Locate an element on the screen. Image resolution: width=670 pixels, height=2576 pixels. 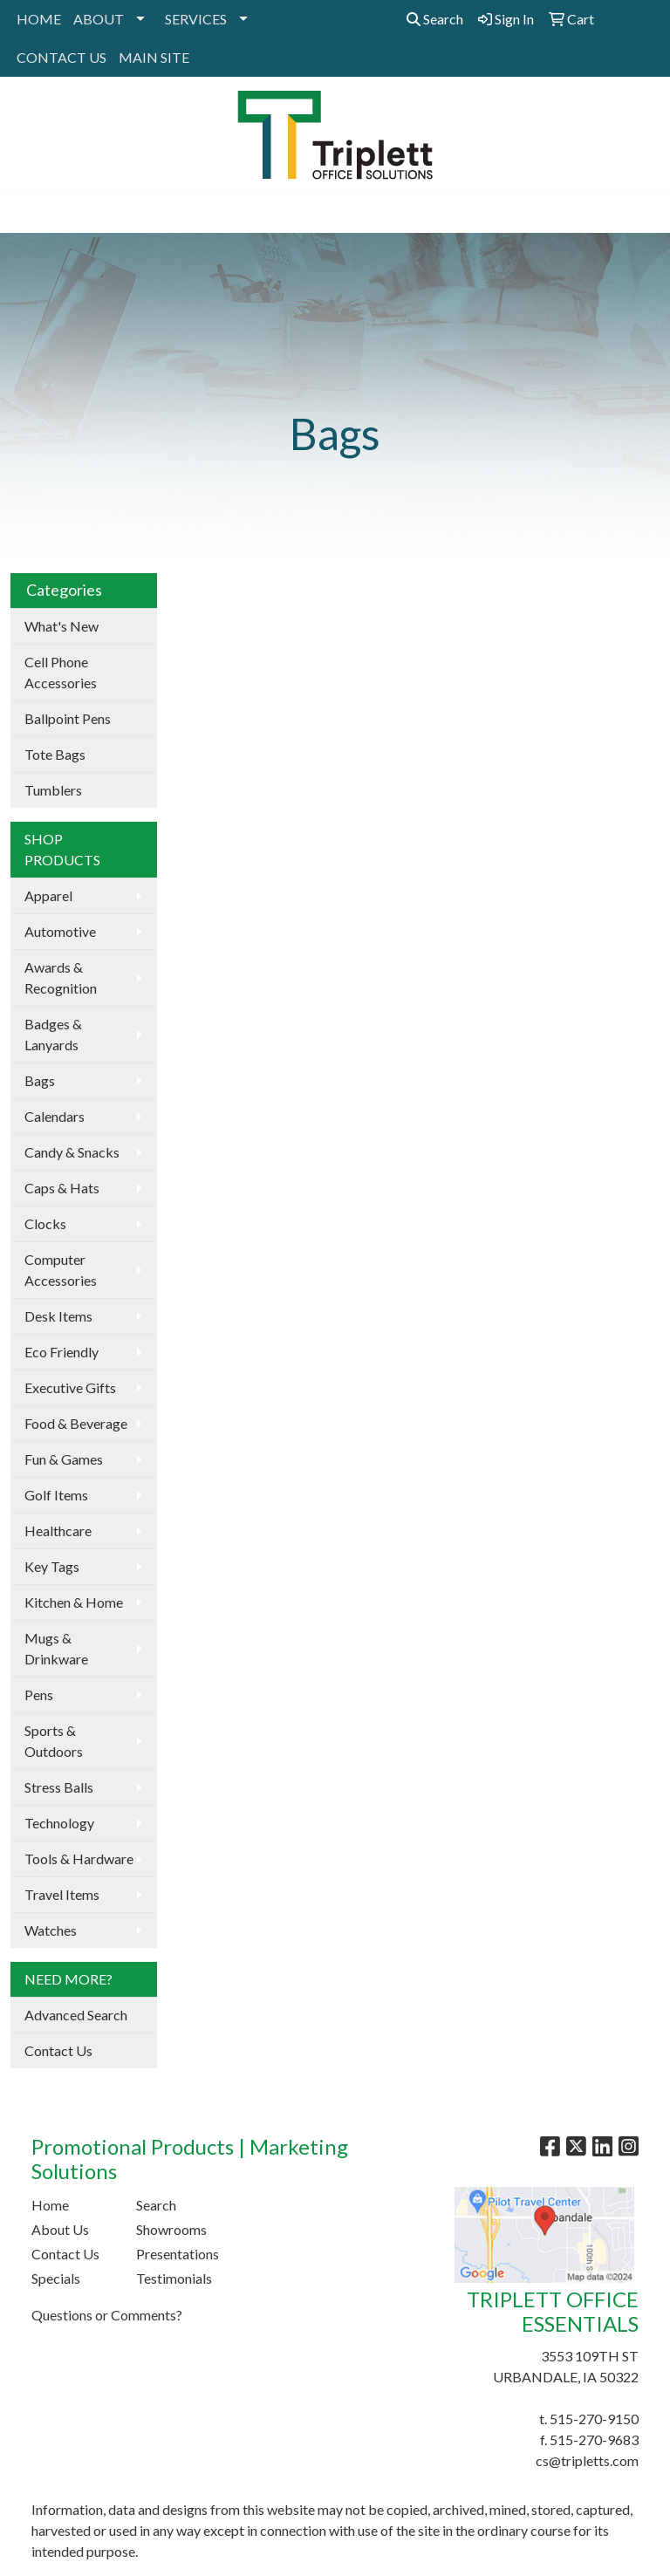
What's New is located at coordinates (61, 626).